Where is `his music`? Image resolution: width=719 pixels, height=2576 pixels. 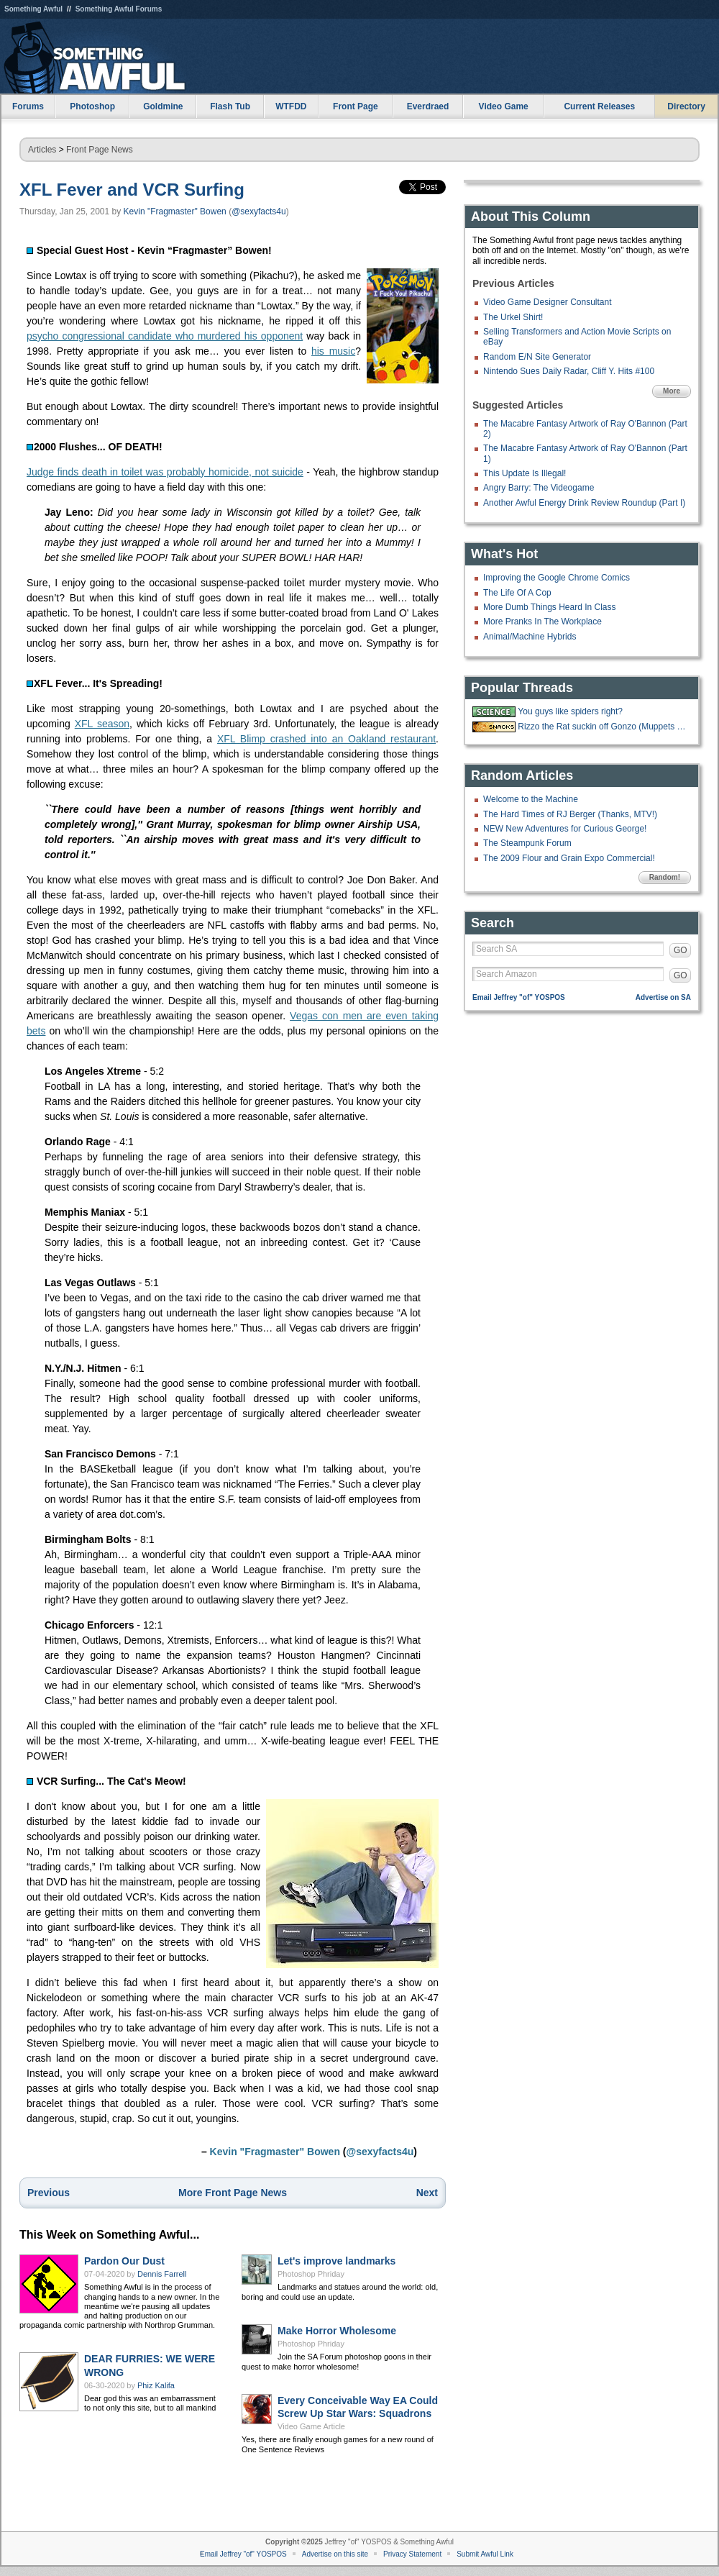
his music is located at coordinates (333, 351).